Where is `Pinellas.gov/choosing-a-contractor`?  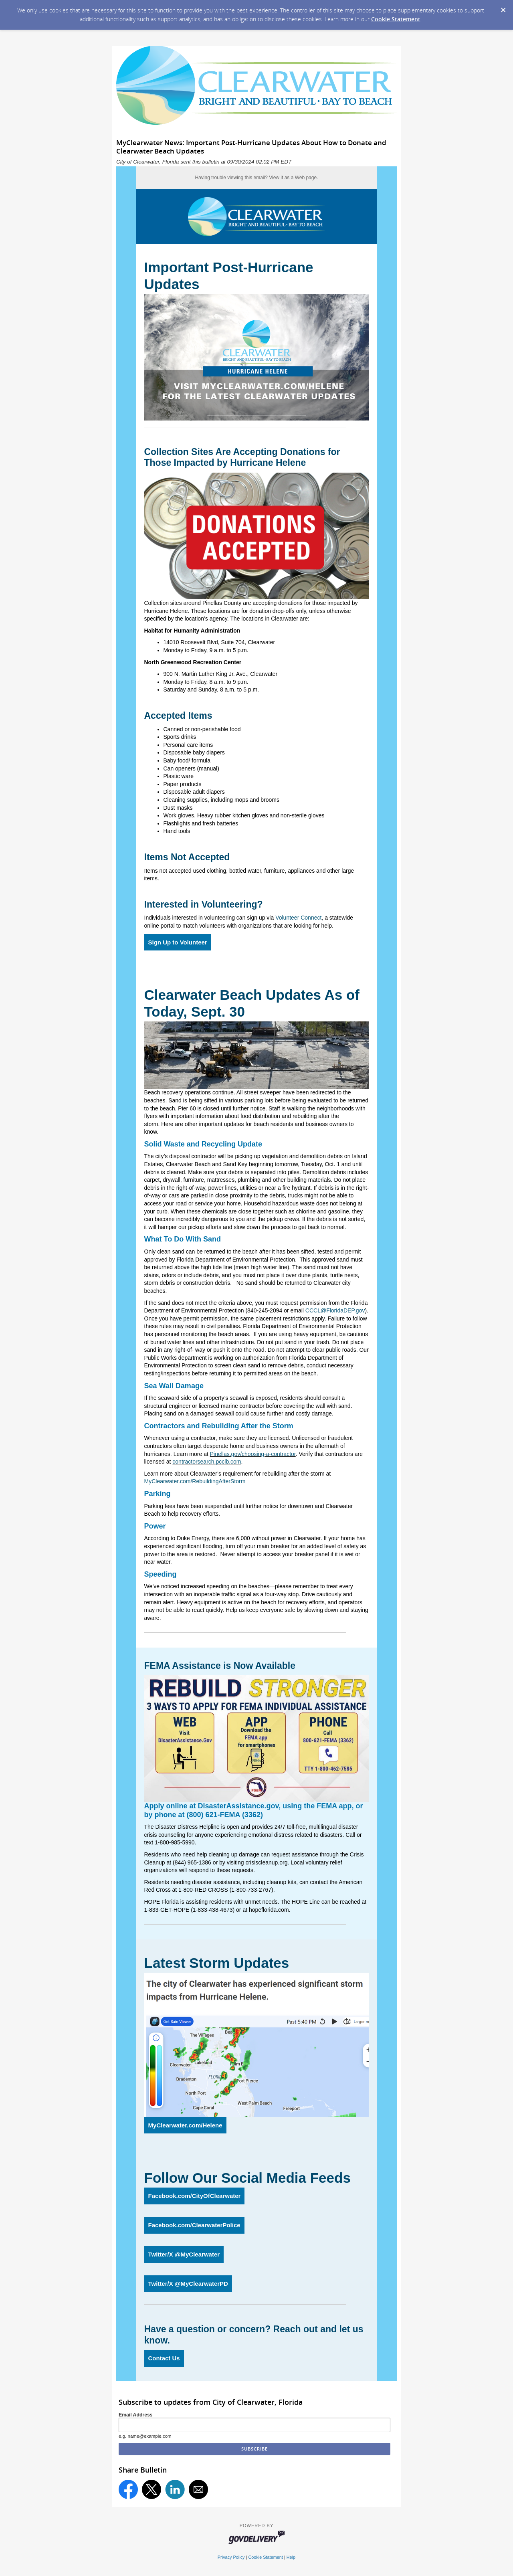
Pinellas.gov/choosing-a-contractor is located at coordinates (253, 1454).